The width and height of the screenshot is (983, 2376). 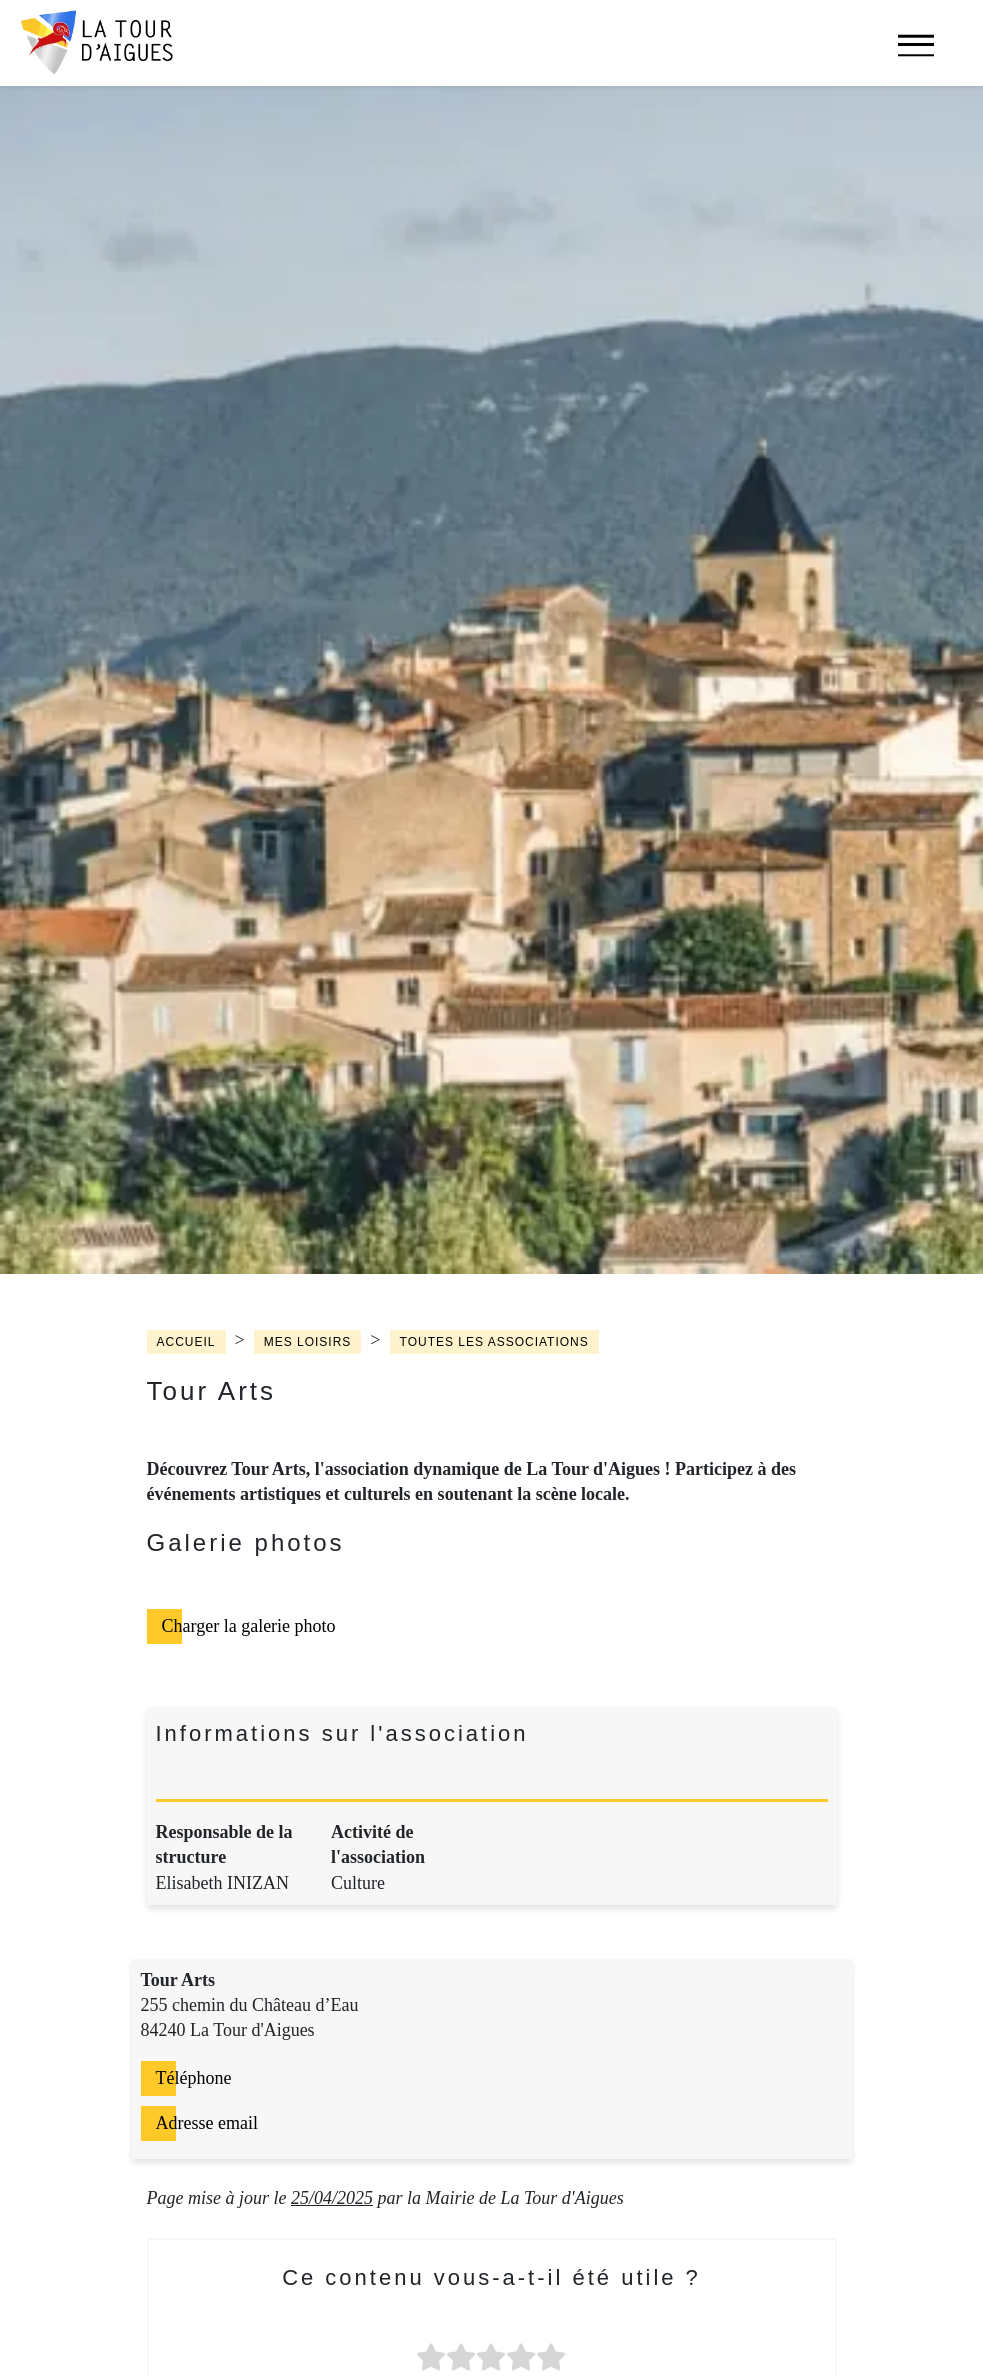 What do you see at coordinates (207, 2123) in the screenshot?
I see `Adresse email` at bounding box center [207, 2123].